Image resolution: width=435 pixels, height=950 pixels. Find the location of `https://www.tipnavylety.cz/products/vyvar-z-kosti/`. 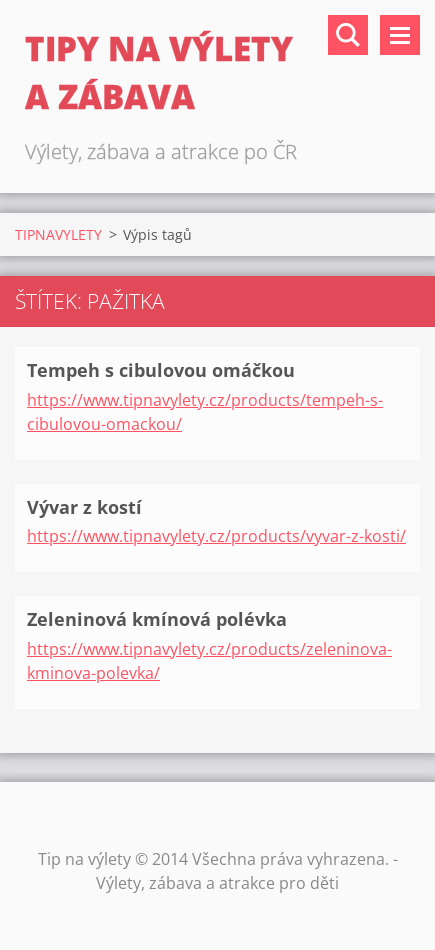

https://www.tipnavylety.cz/products/vyvar-z-kosti/ is located at coordinates (216, 536).